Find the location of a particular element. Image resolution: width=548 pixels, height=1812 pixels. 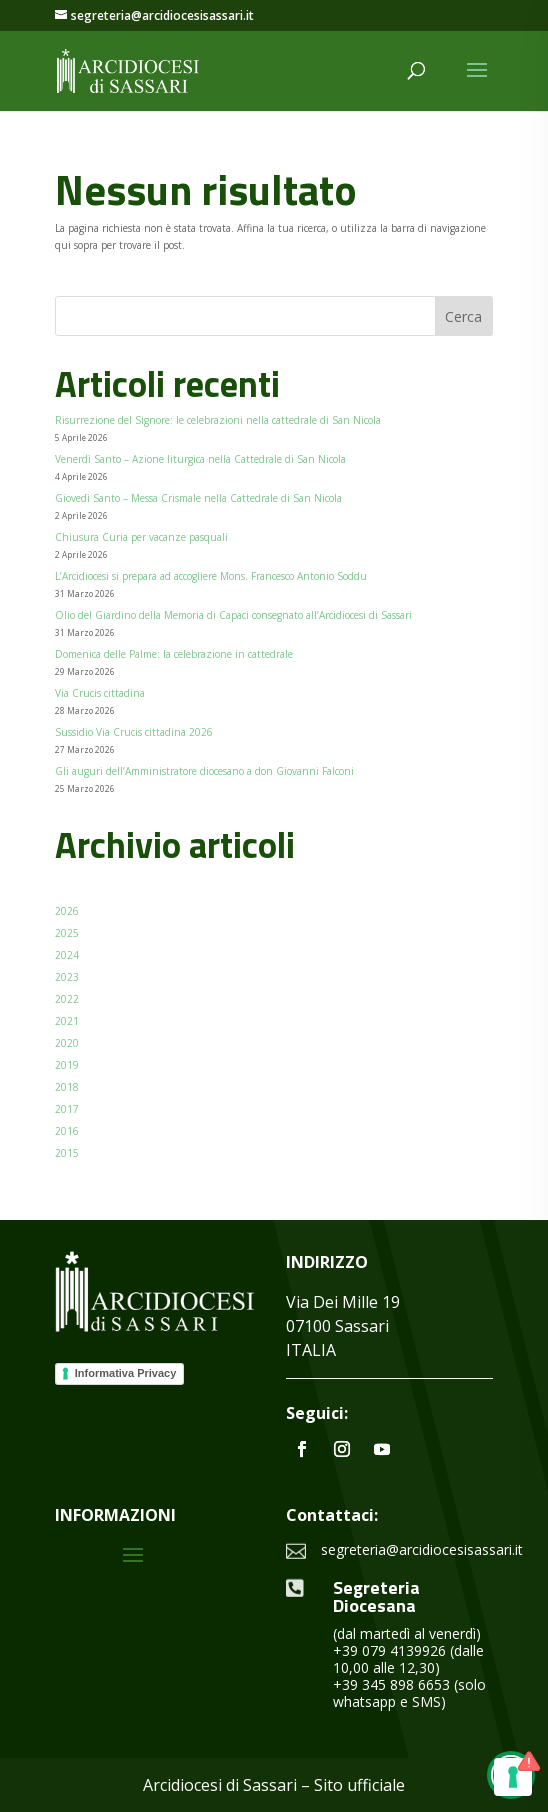

2025 is located at coordinates (67, 933).